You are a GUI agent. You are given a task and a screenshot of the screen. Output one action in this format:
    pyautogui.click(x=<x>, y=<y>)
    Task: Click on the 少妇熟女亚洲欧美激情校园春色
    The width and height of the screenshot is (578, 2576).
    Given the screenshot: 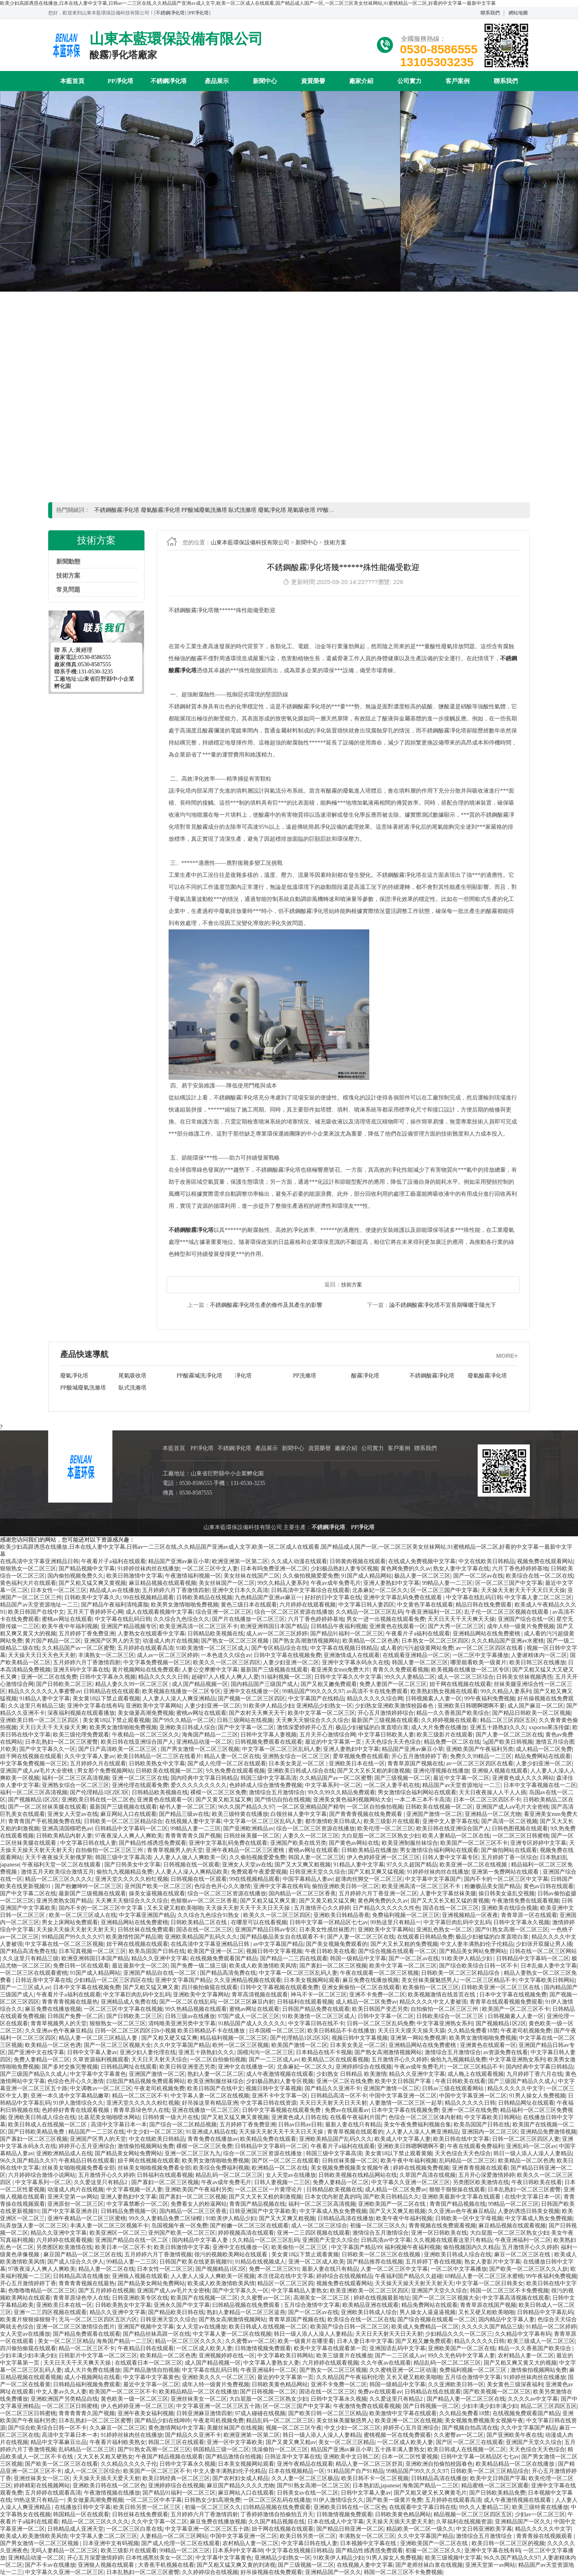 What is the action you would take?
    pyautogui.click(x=395, y=1706)
    